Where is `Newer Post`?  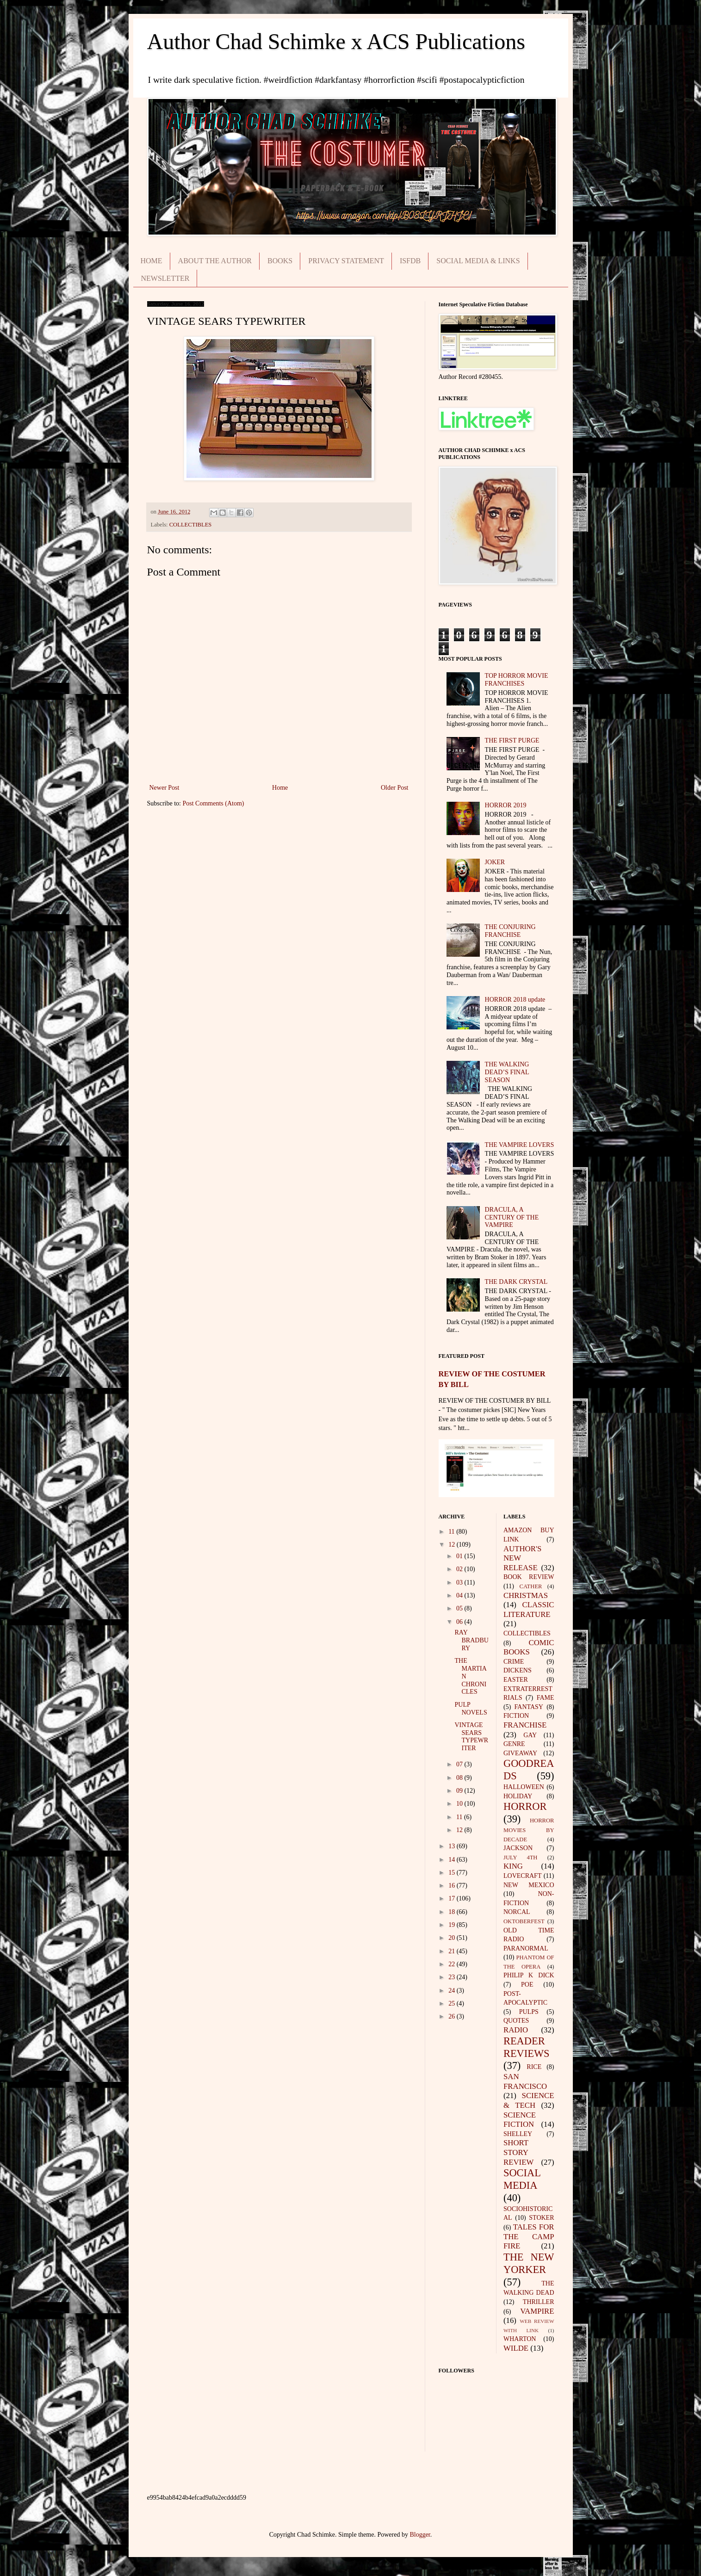
Newer Post is located at coordinates (164, 787).